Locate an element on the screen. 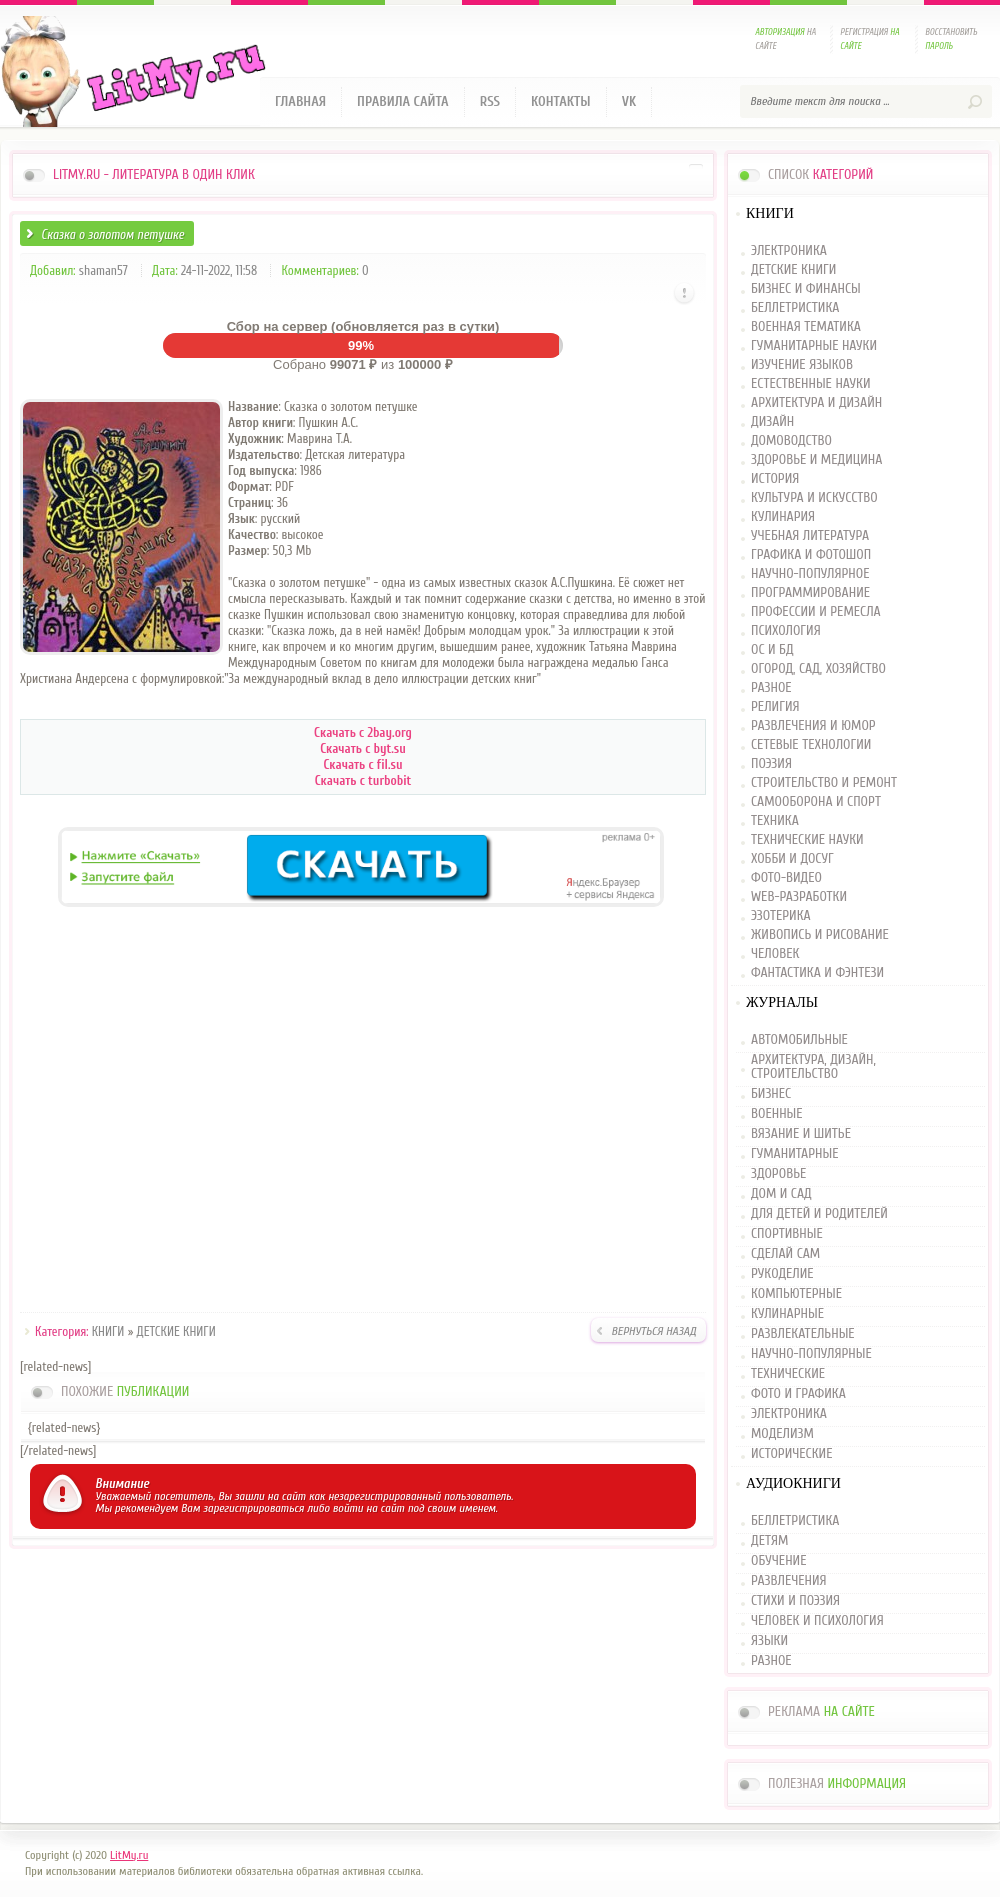 Image resolution: width=1000 pixels, height=1897 pixels. ТЕХНИЧЕСКИЕ НАУКИ is located at coordinates (807, 840).